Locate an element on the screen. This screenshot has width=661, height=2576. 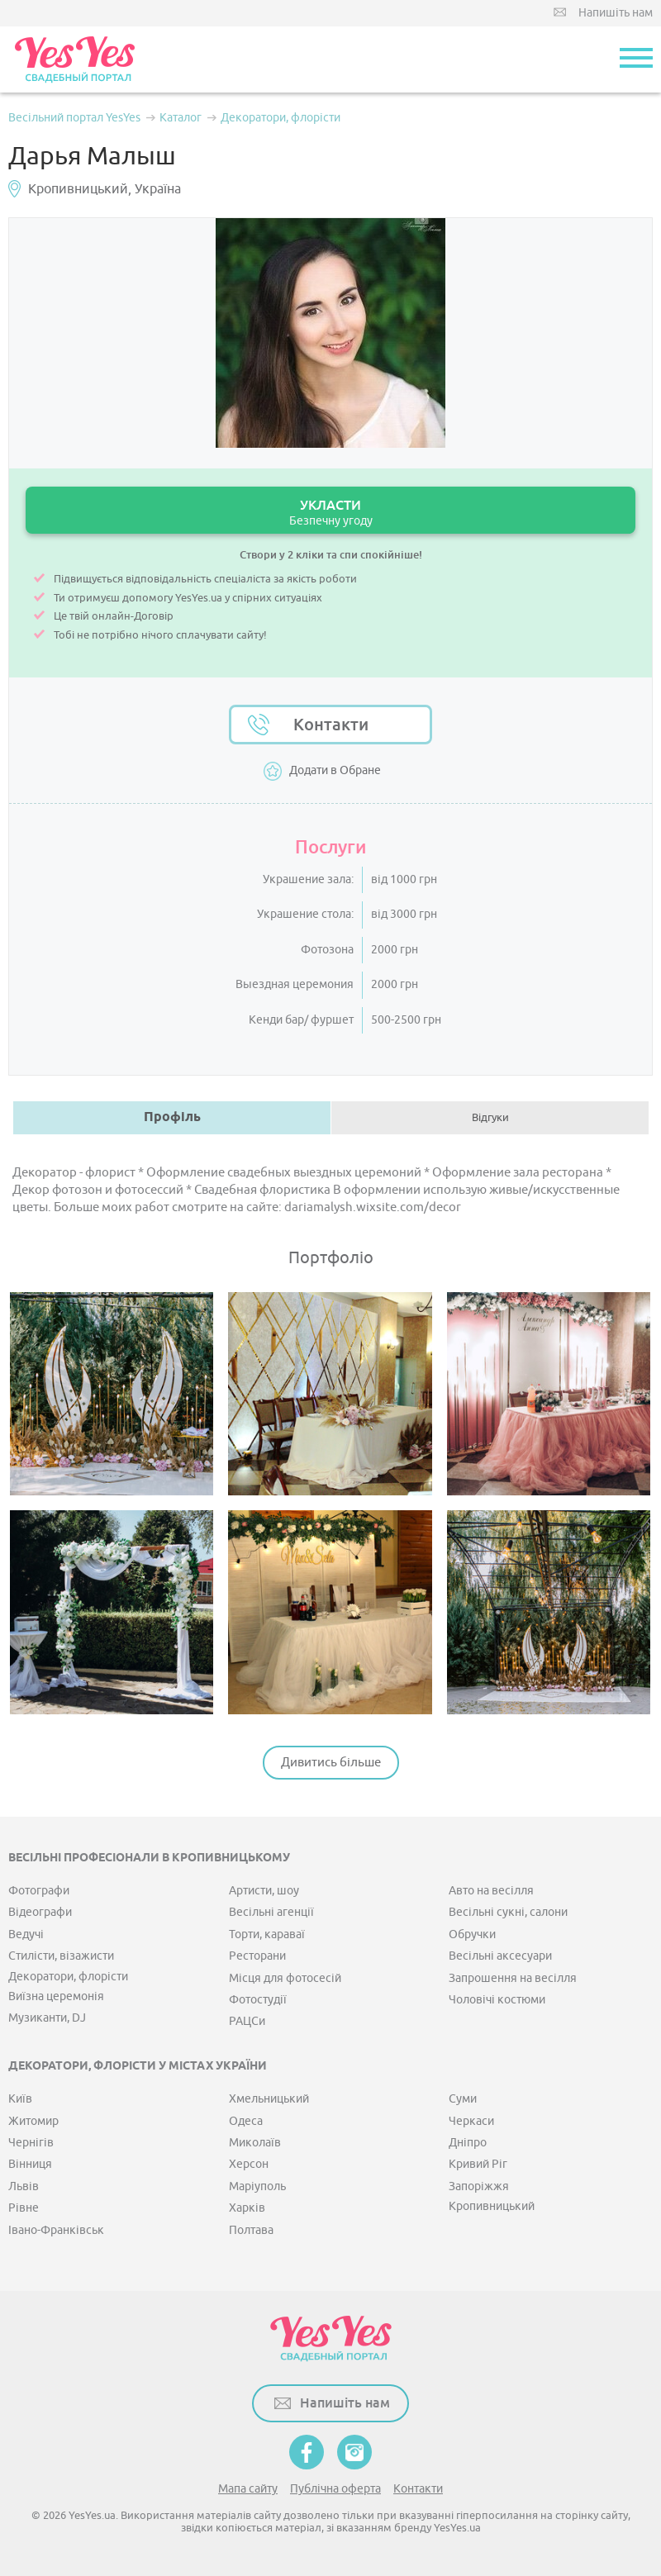
Суми is located at coordinates (463, 2099).